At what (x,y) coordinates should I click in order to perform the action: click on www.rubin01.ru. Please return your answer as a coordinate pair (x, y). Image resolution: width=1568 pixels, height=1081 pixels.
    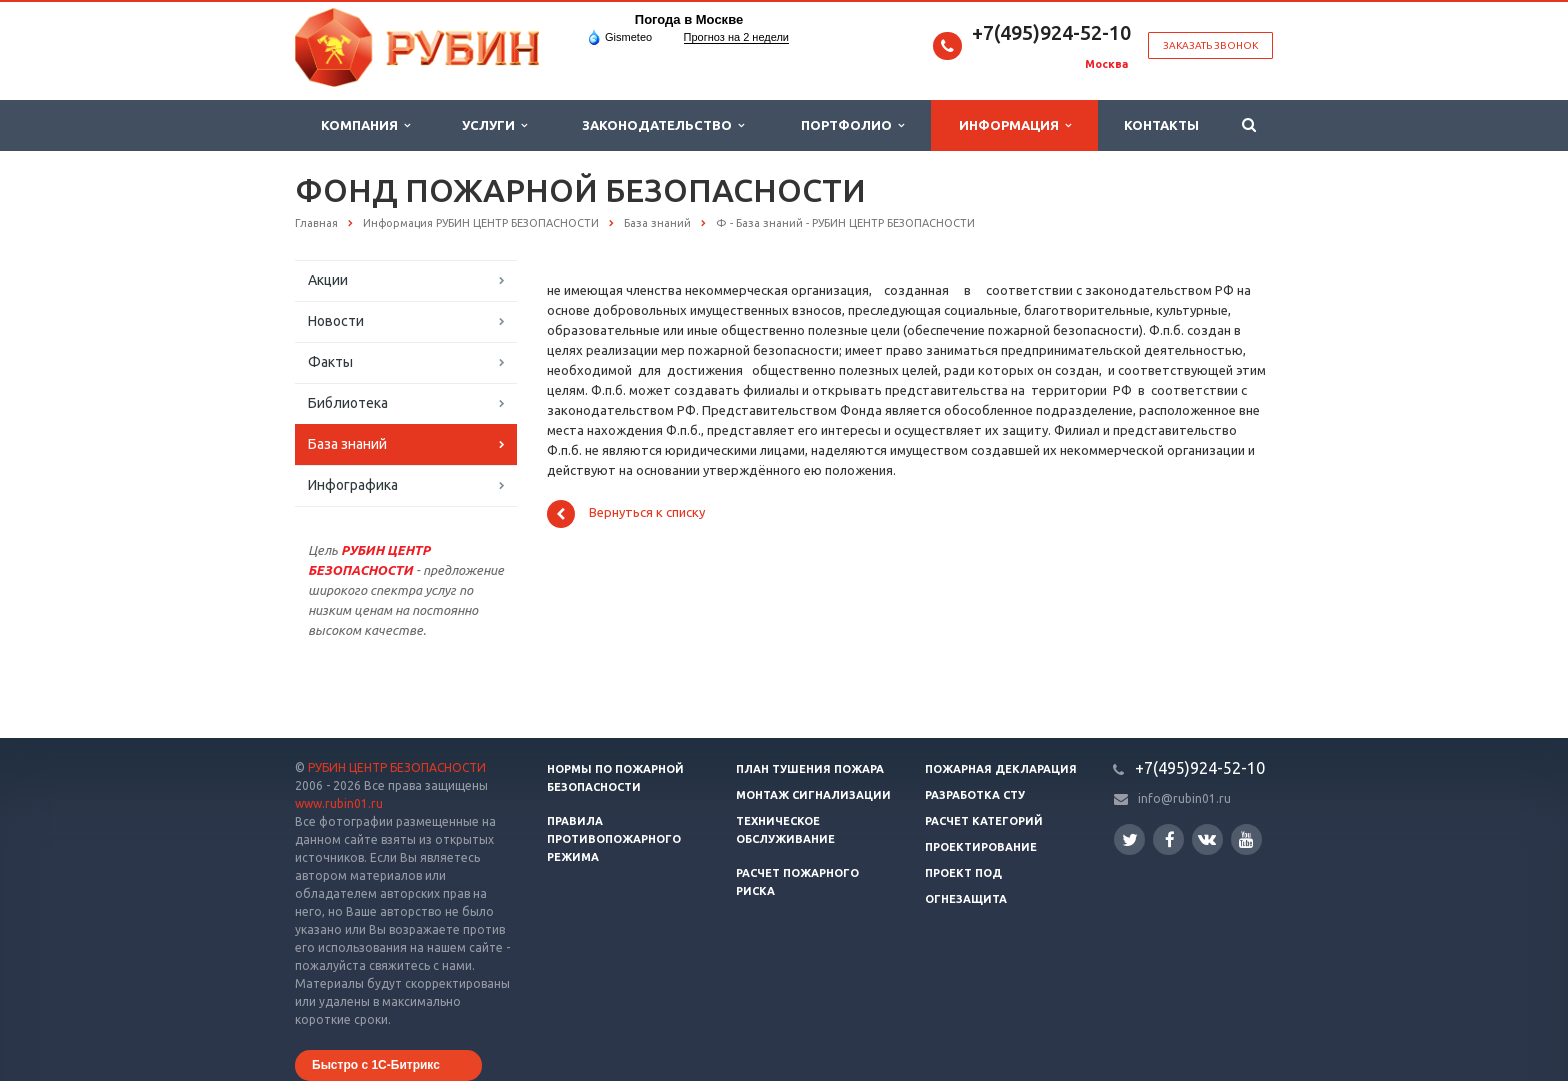
    Looking at the image, I should click on (339, 803).